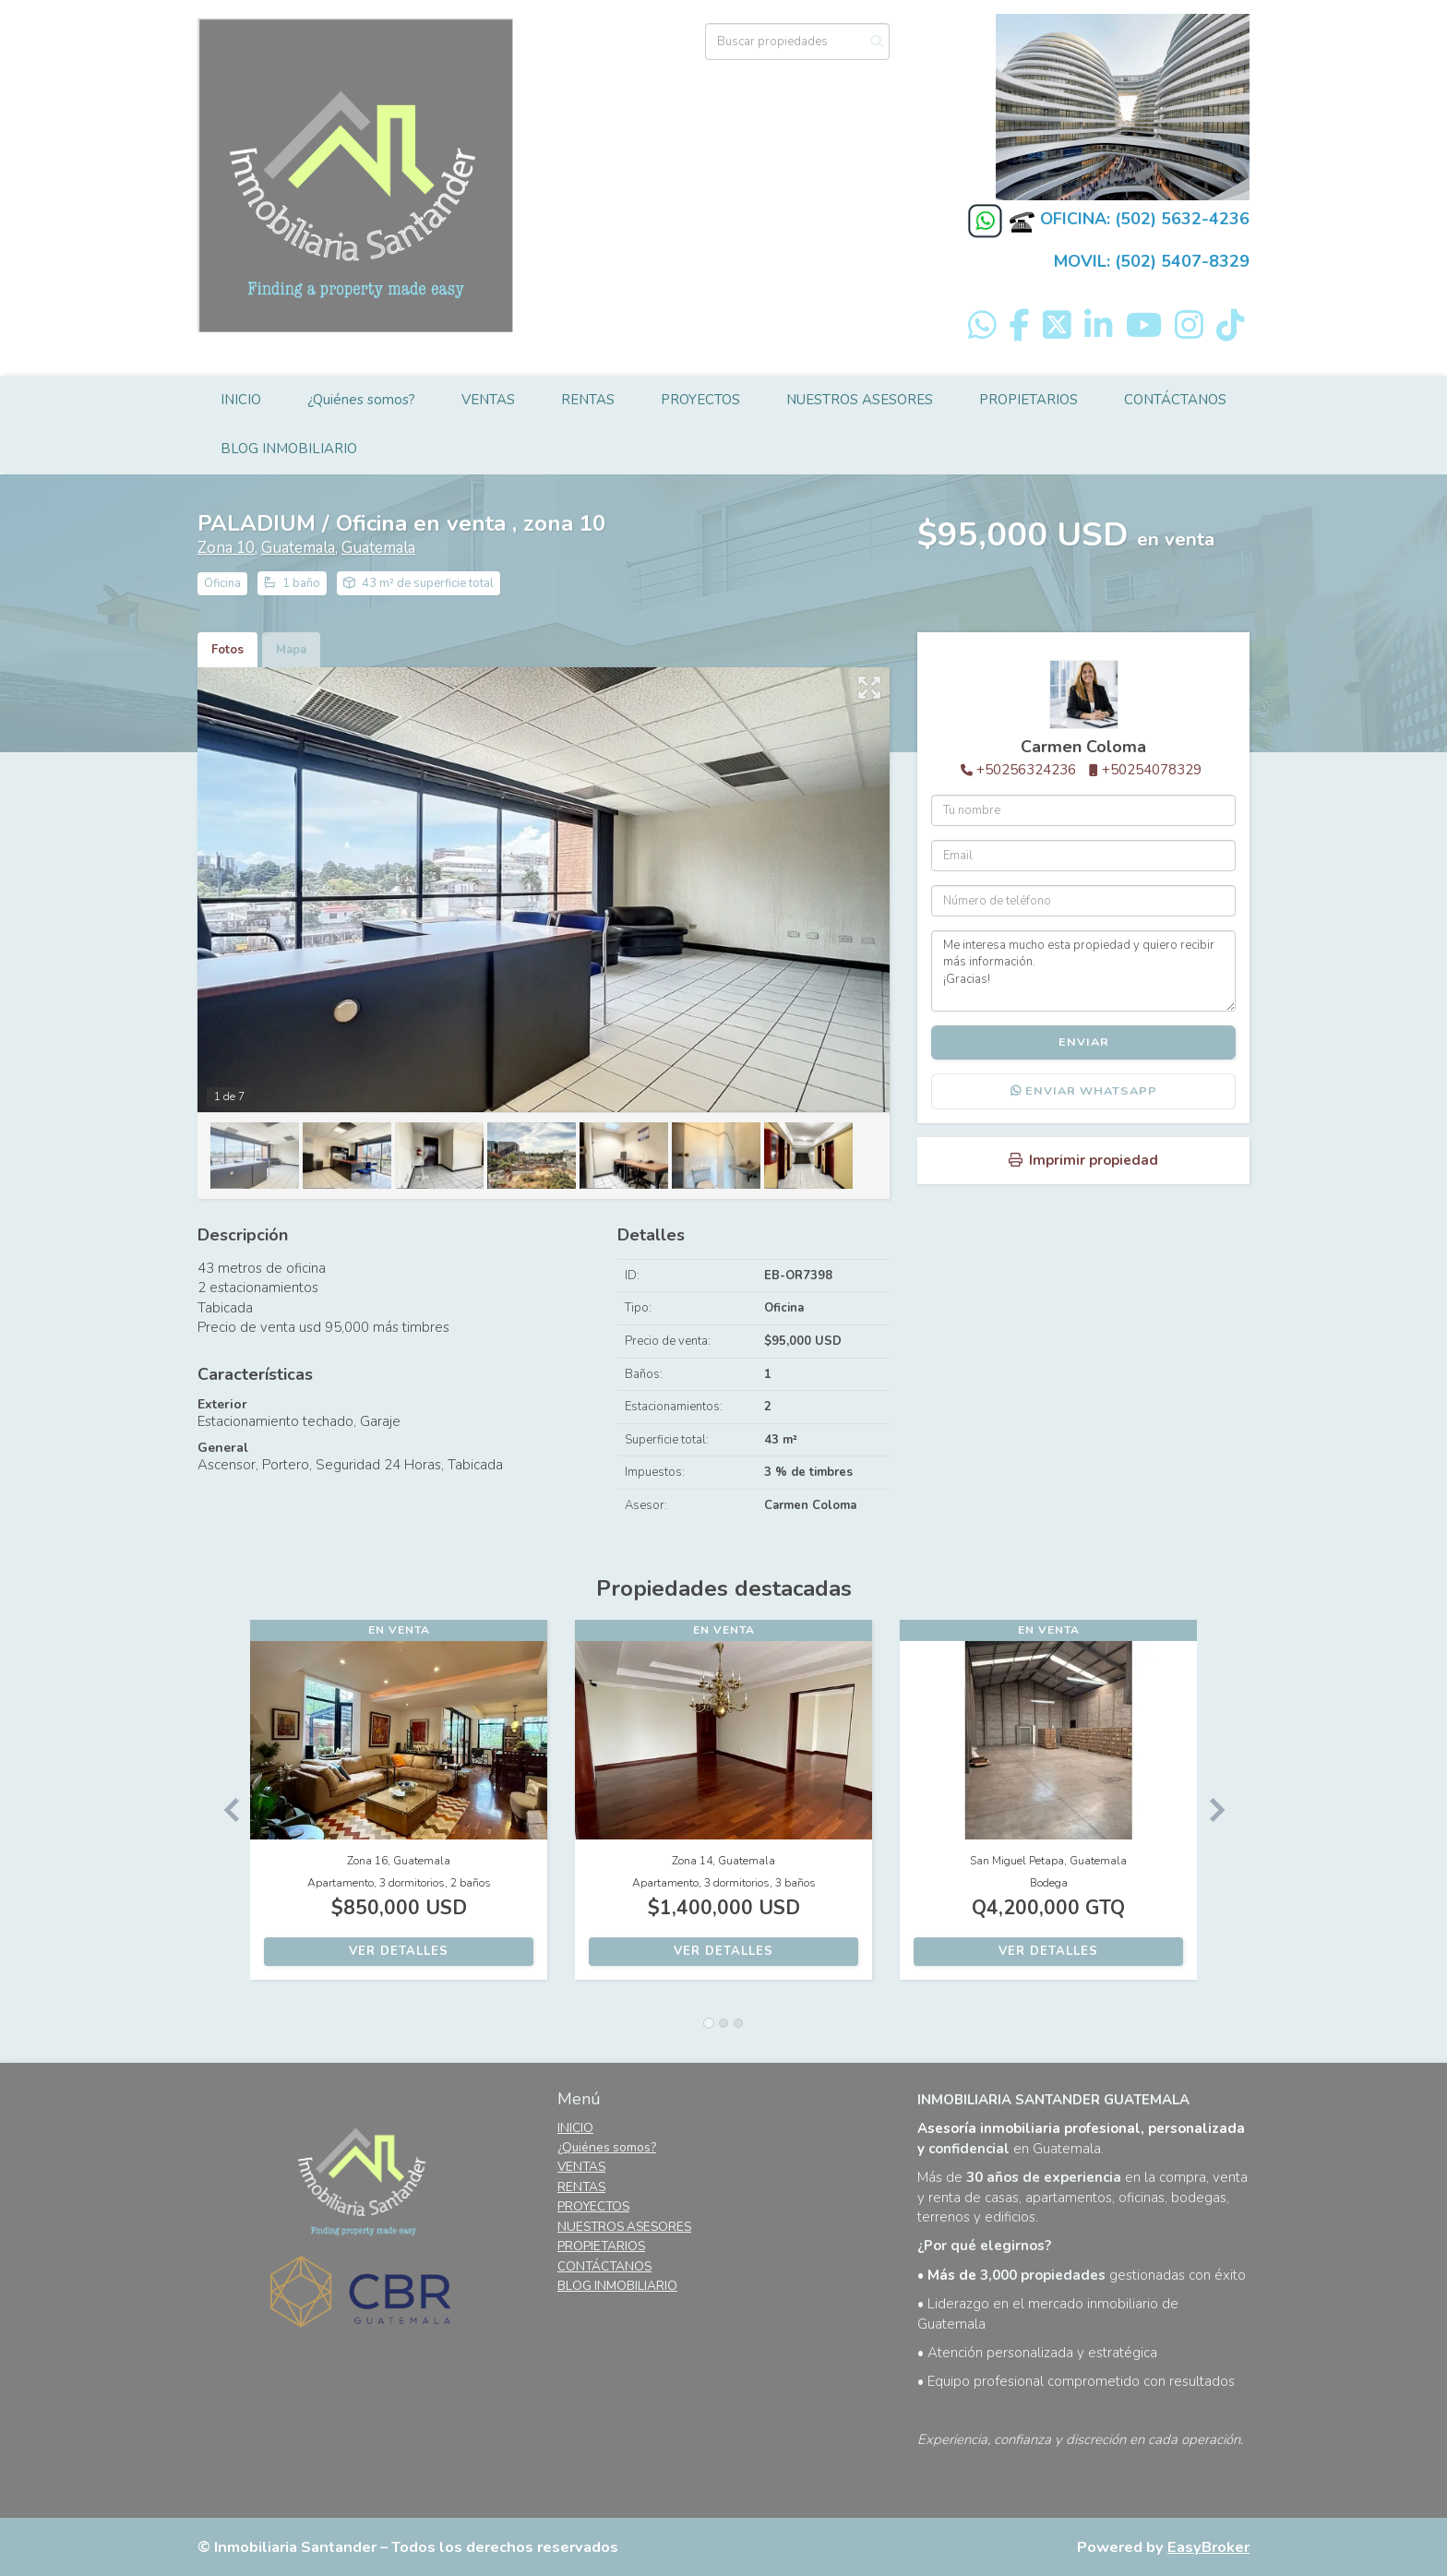  Describe the element at coordinates (1208, 2547) in the screenshot. I see `EasyBroker` at that location.